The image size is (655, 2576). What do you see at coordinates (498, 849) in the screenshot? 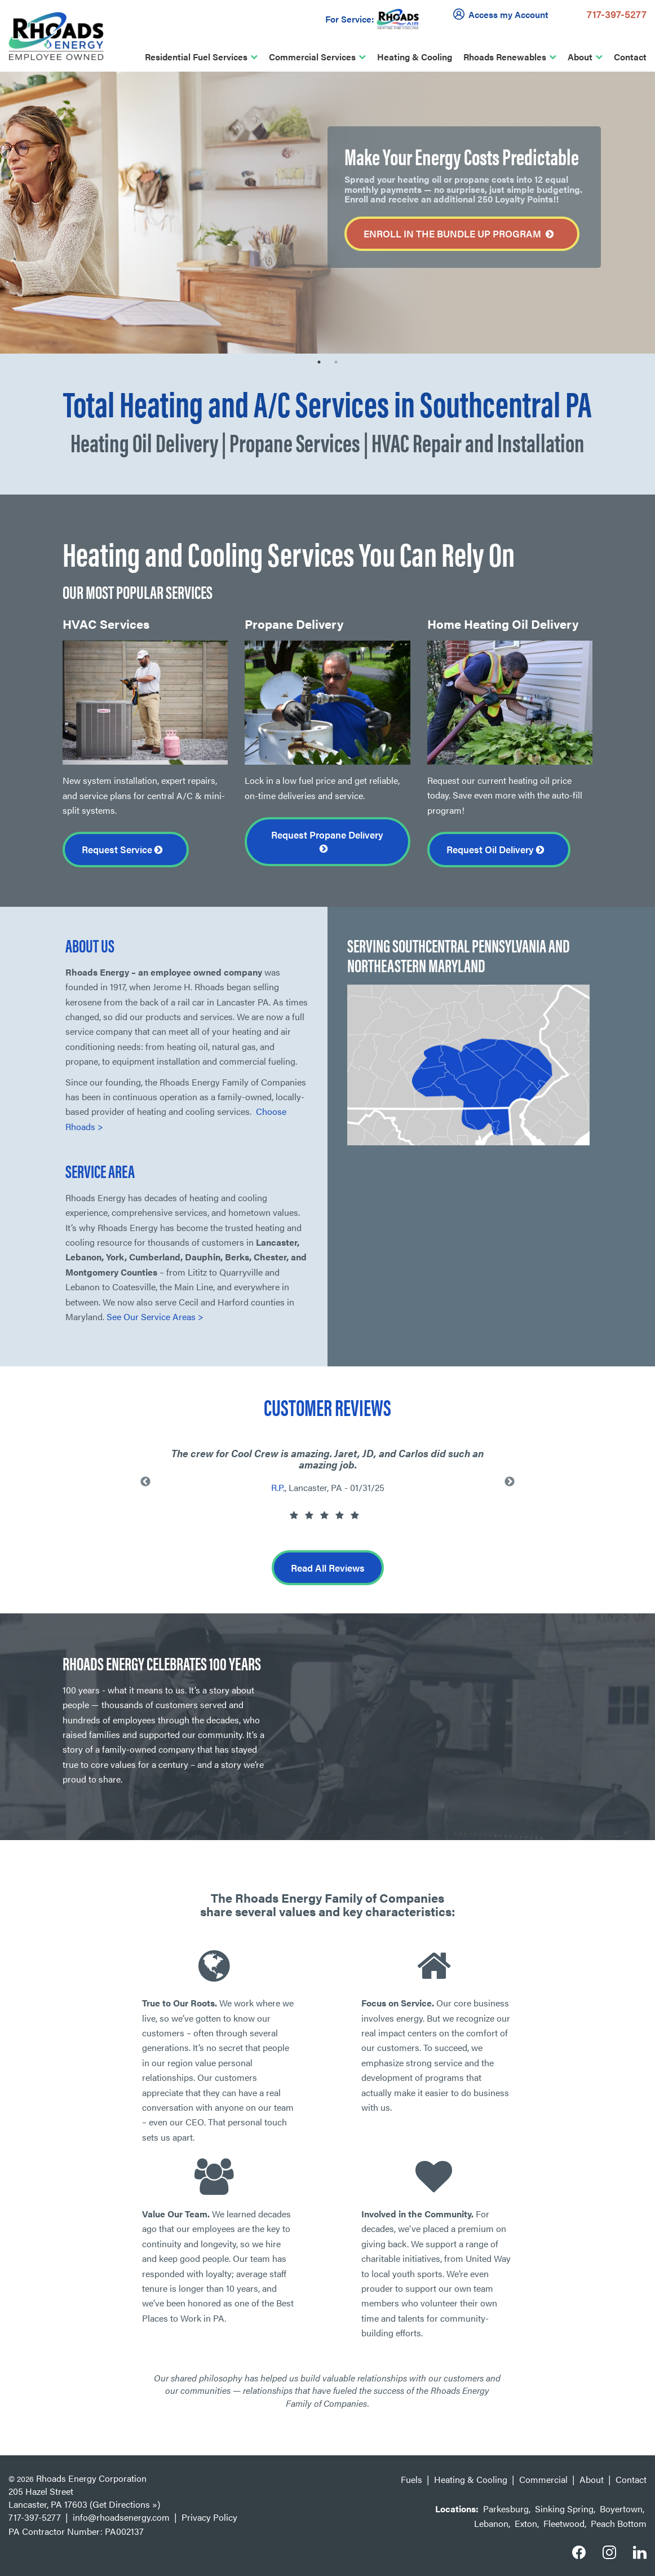
I see `Request Oil Delivery` at bounding box center [498, 849].